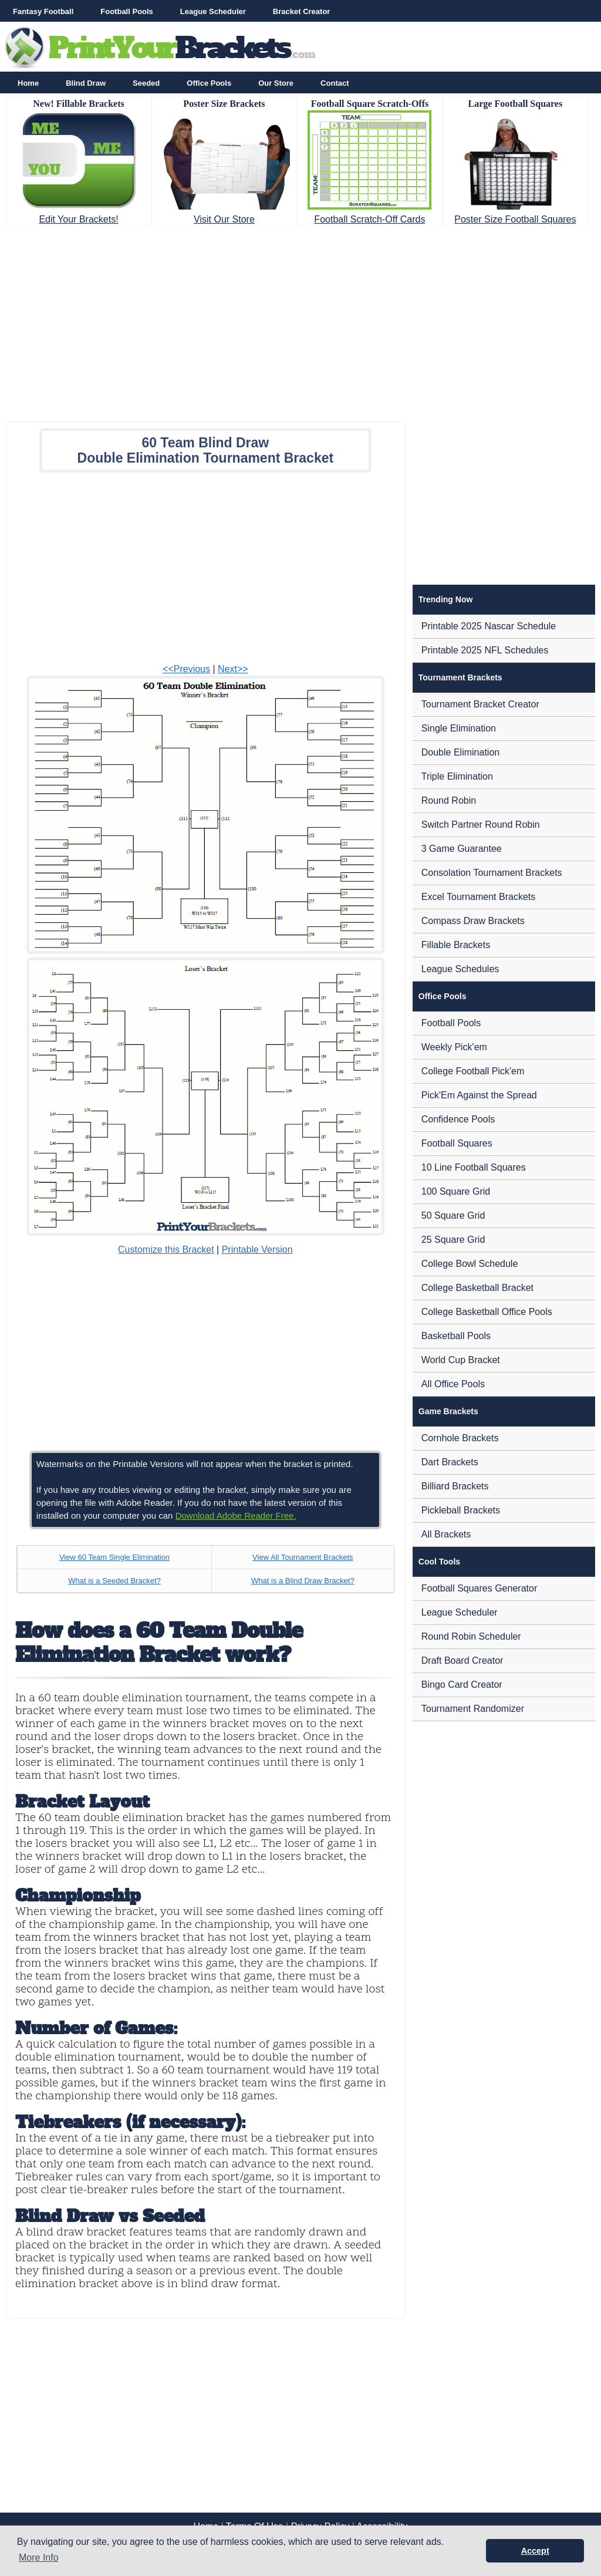 The height and width of the screenshot is (2576, 601). Describe the element at coordinates (334, 83) in the screenshot. I see `Contact` at that location.